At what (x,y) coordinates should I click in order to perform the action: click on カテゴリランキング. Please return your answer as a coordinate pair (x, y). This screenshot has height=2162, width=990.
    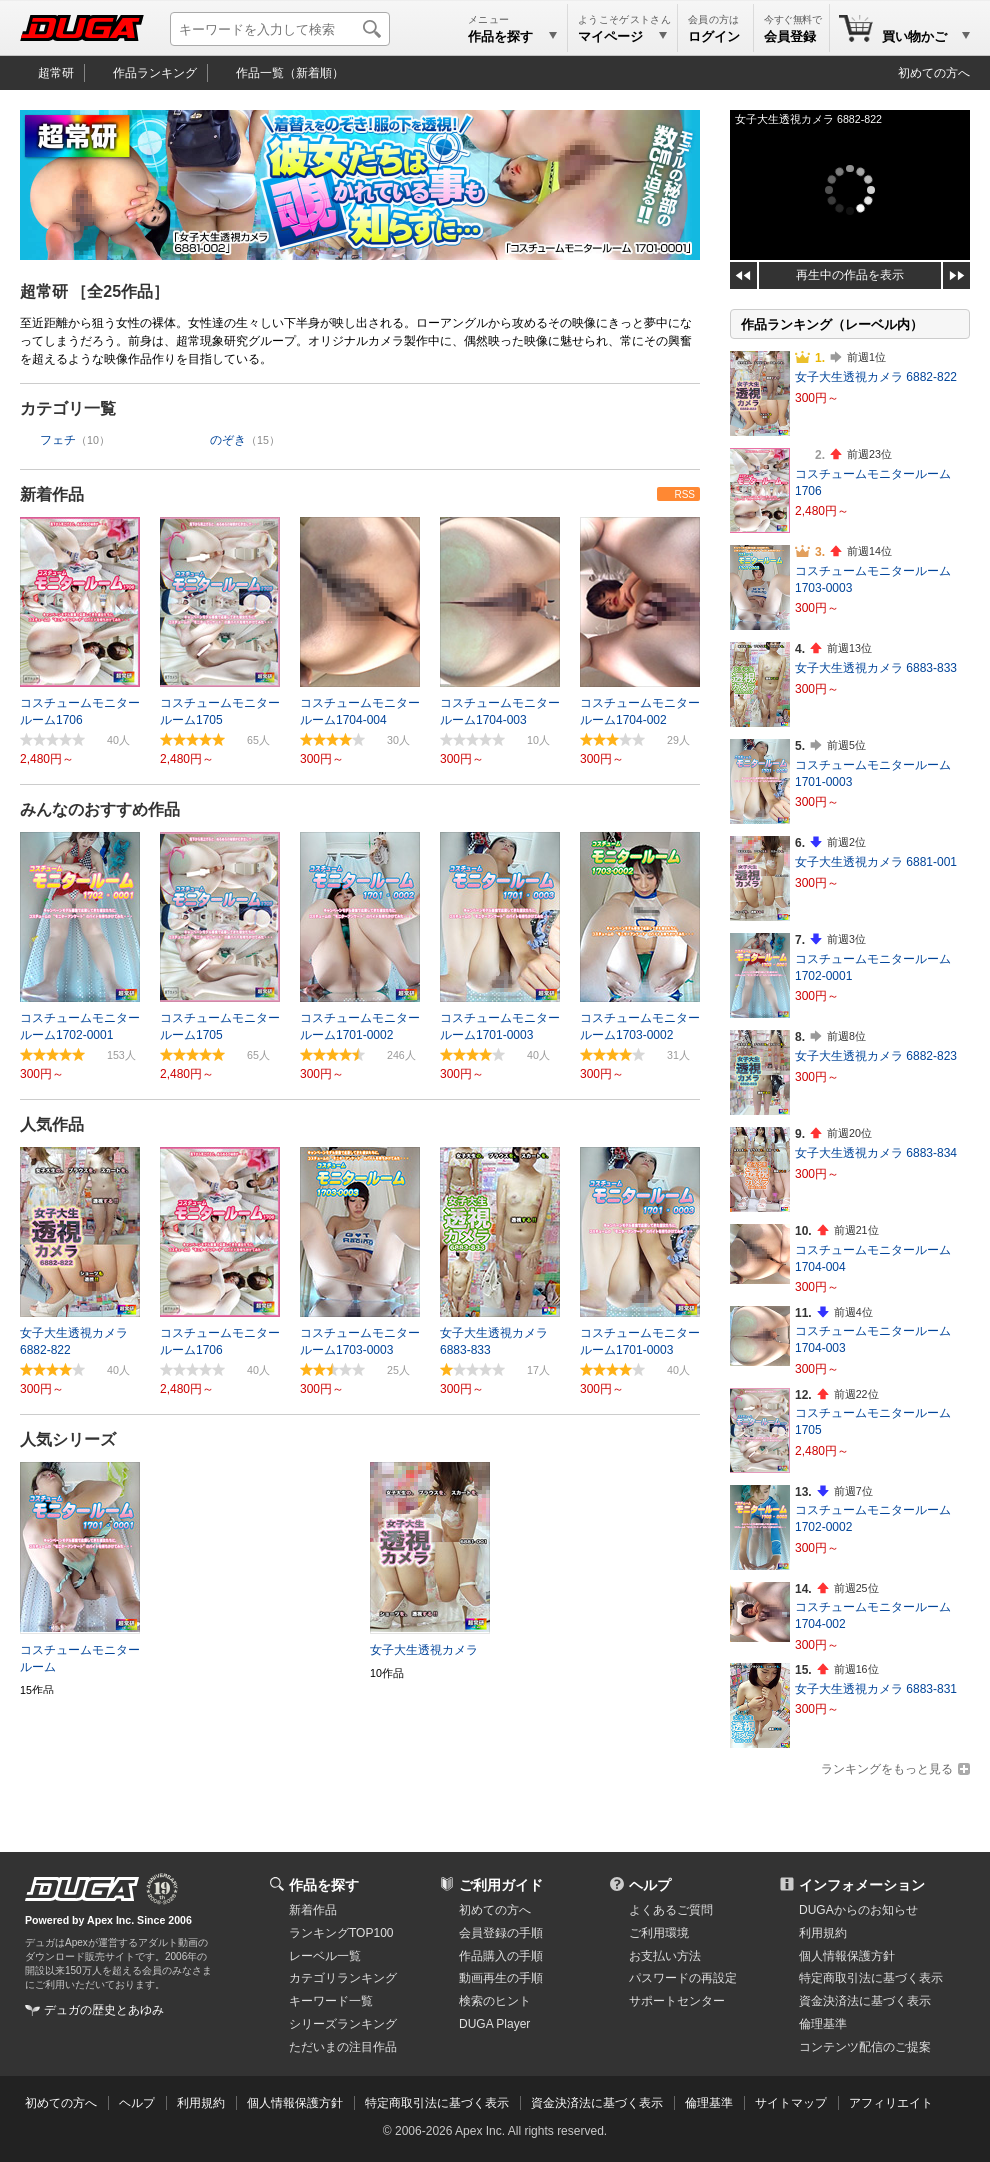
    Looking at the image, I should click on (343, 1978).